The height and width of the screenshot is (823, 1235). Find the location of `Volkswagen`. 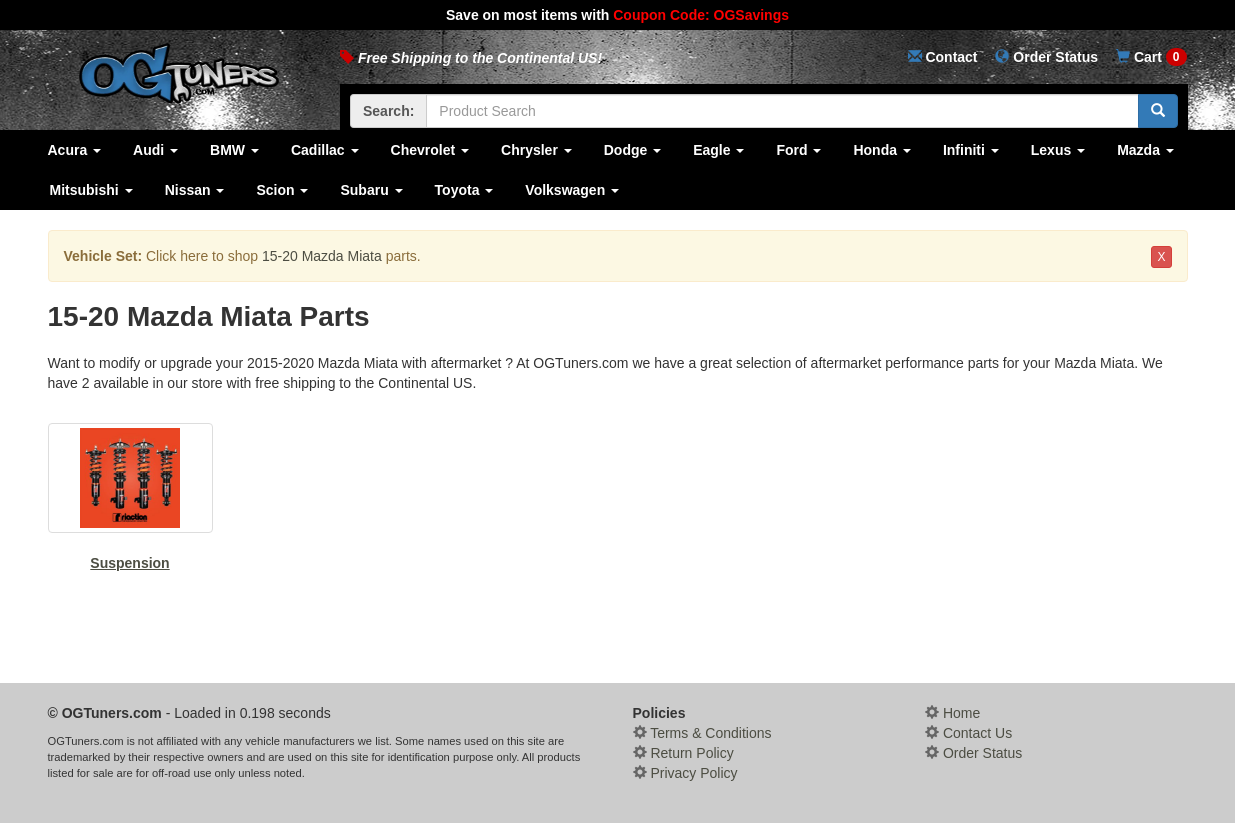

Volkswagen is located at coordinates (572, 190).